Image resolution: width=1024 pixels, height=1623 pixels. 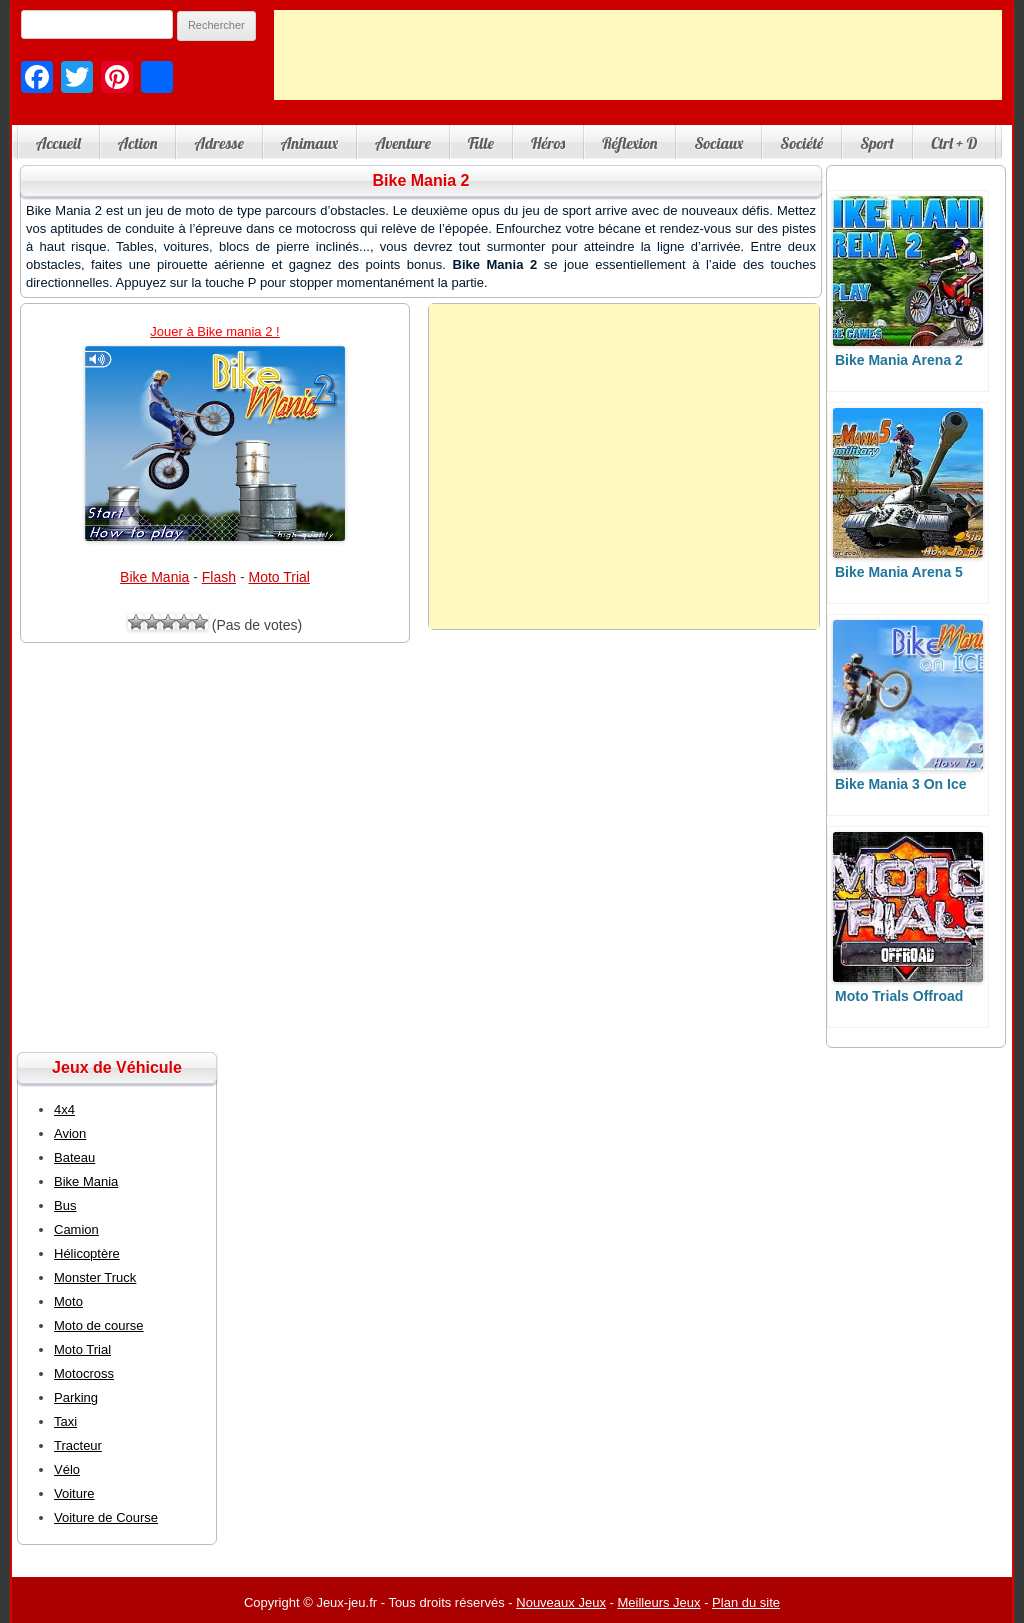 I want to click on Vélo, so click(x=67, y=1469).